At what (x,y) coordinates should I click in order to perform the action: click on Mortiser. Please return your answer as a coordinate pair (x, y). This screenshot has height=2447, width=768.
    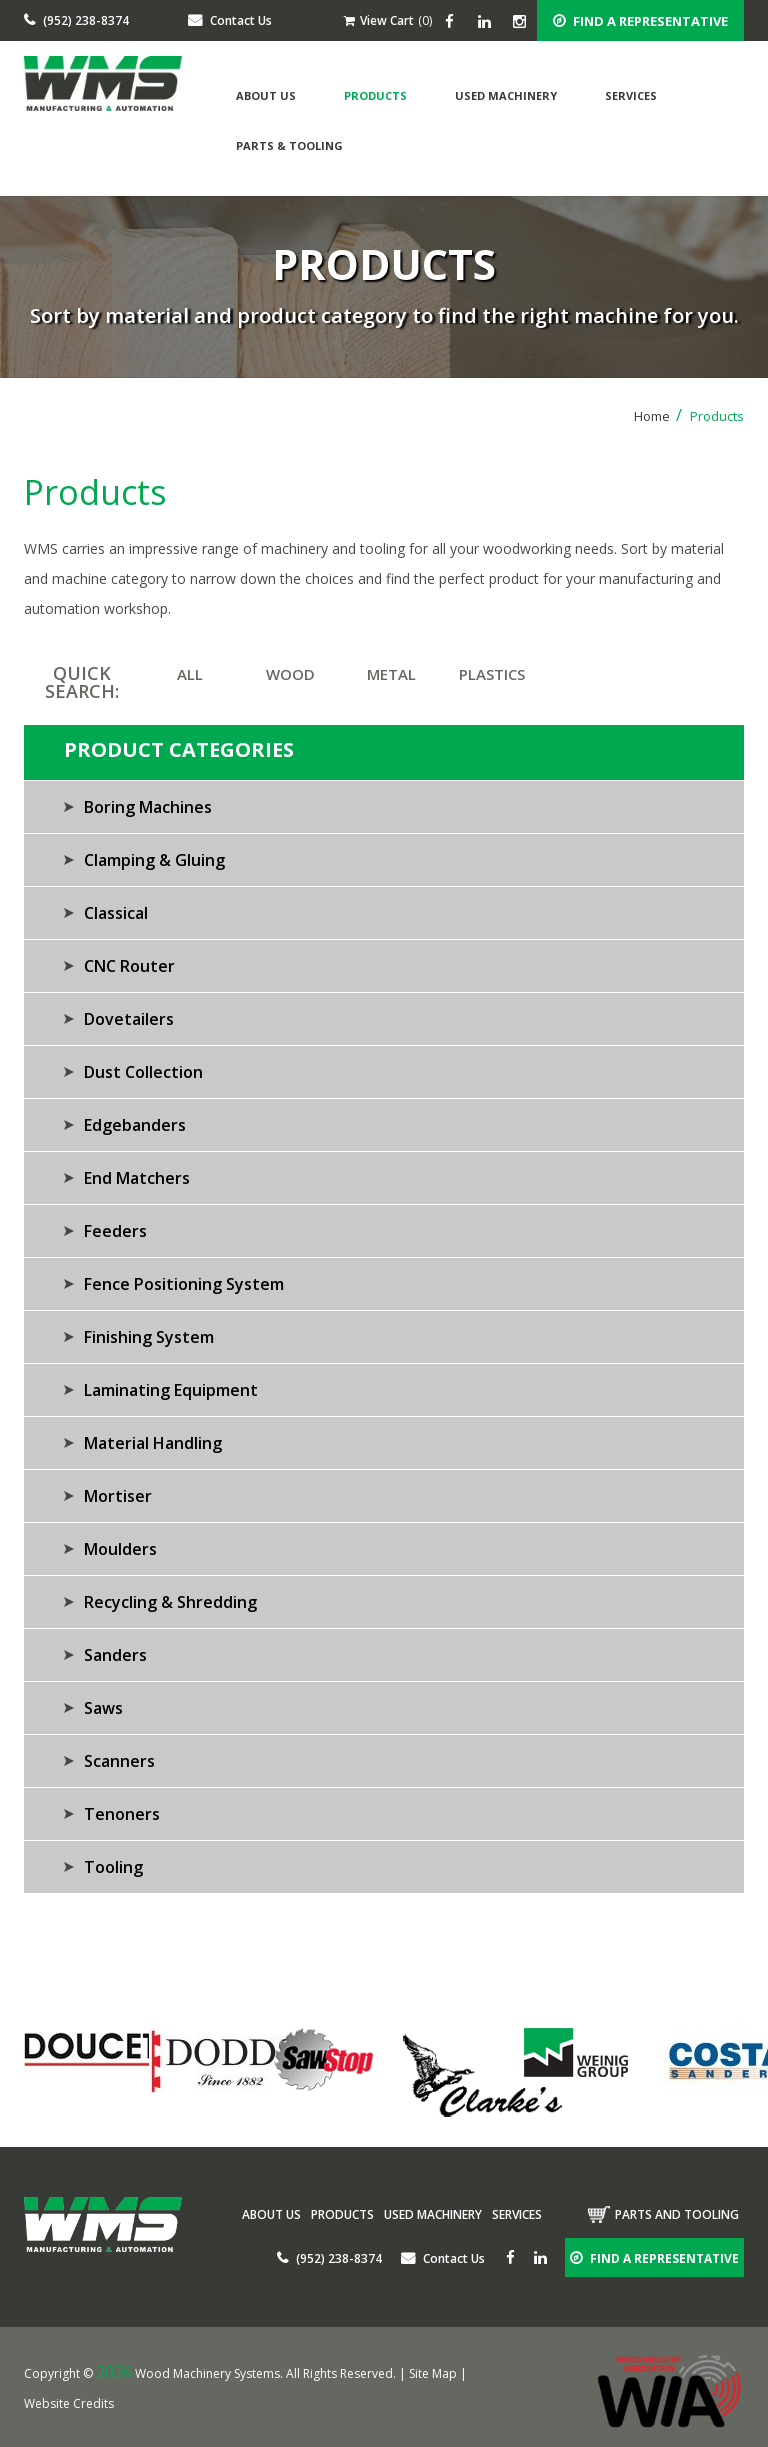
    Looking at the image, I should click on (118, 1496).